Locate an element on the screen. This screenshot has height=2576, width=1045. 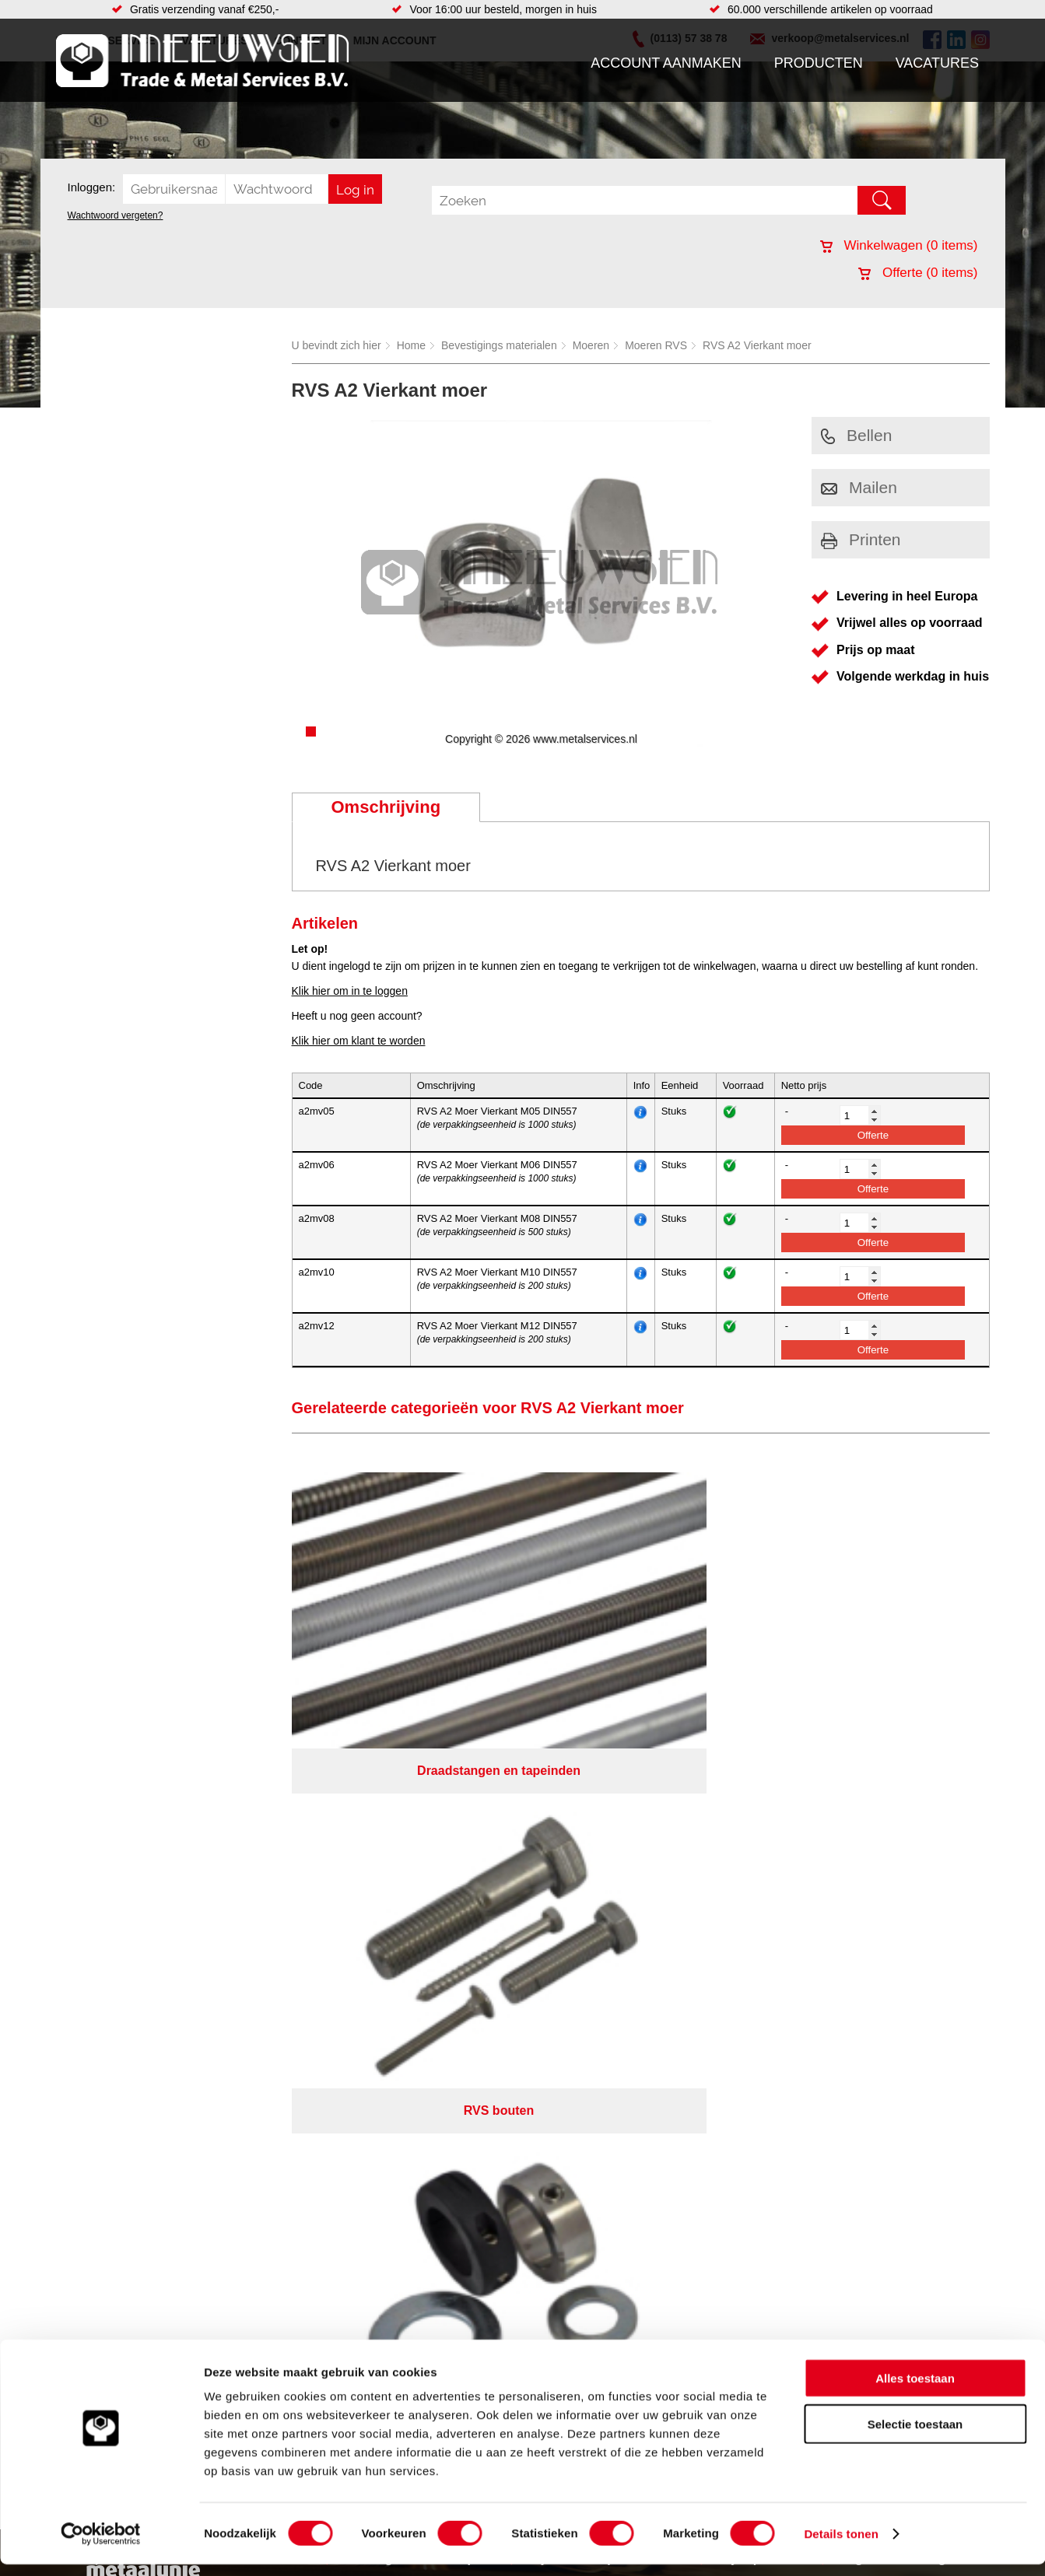
Vacatures is located at coordinates (937, 63).